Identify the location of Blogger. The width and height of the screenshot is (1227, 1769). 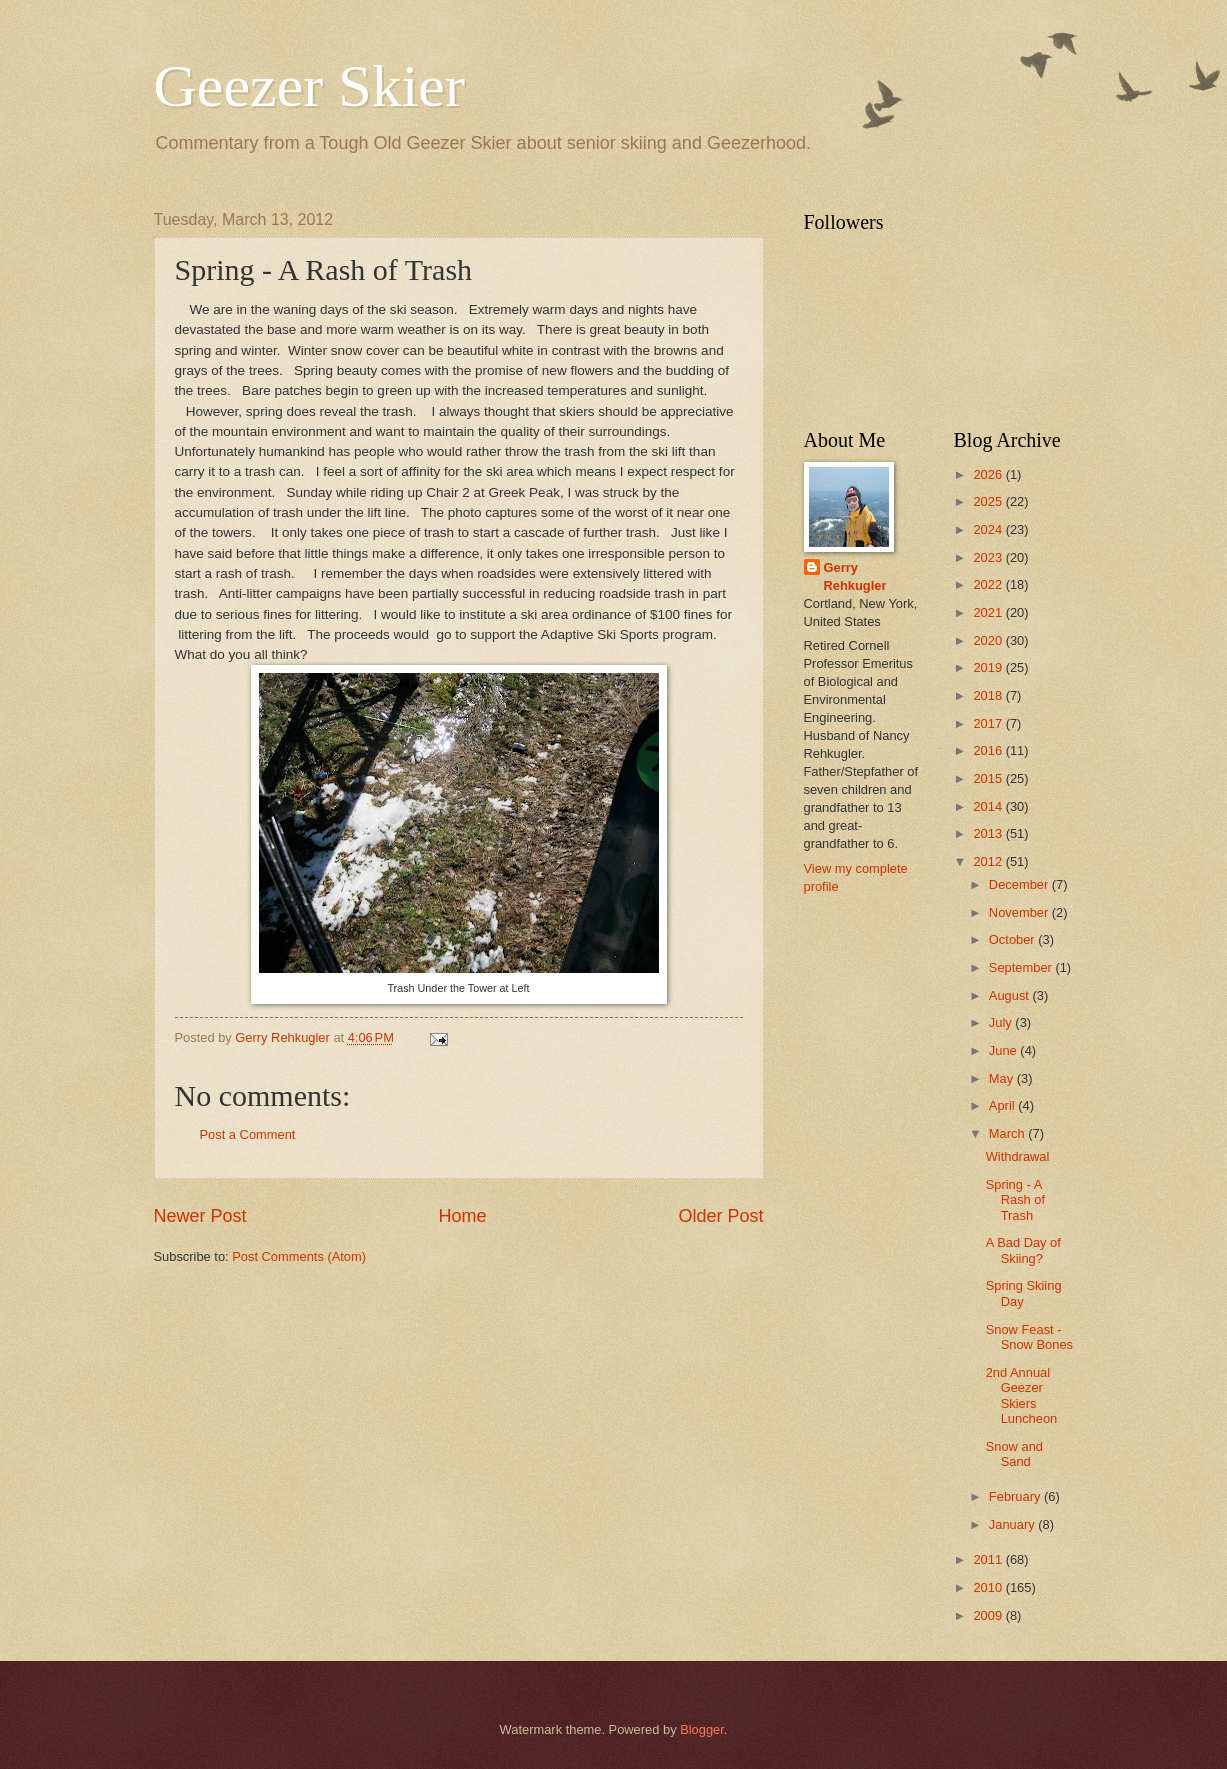
(702, 1729).